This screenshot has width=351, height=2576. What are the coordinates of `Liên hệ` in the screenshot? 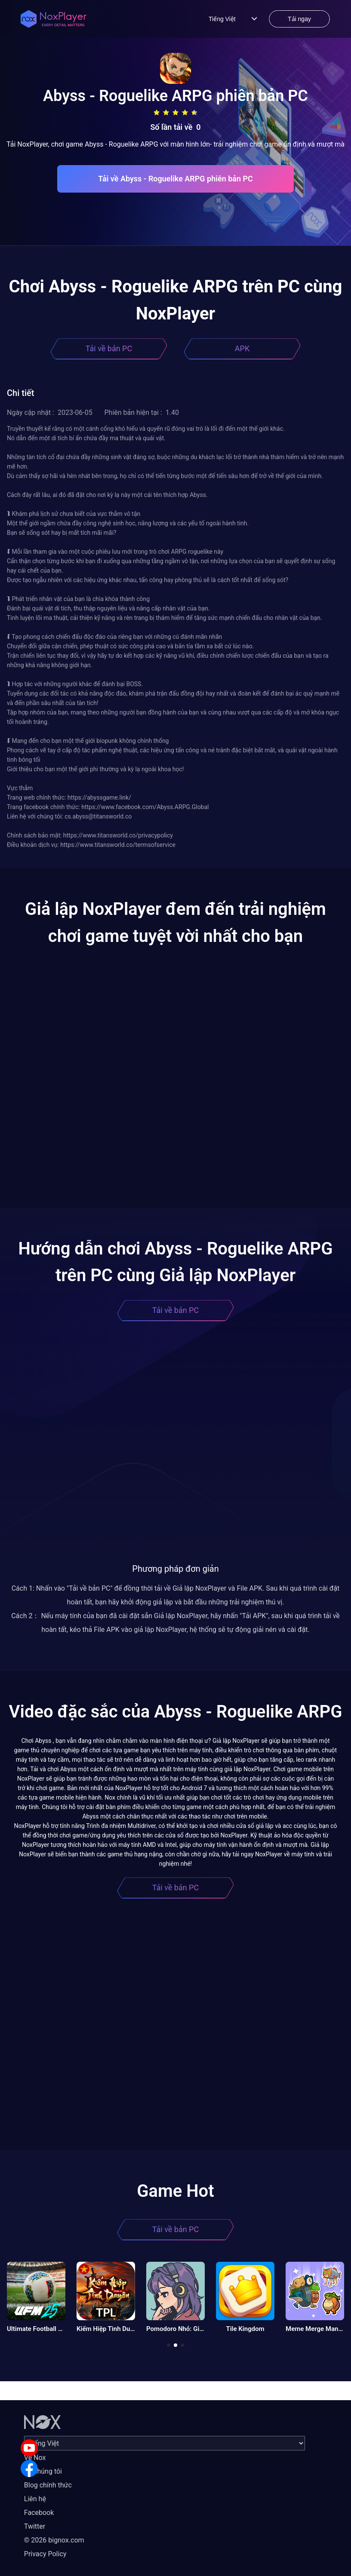 It's located at (35, 2499).